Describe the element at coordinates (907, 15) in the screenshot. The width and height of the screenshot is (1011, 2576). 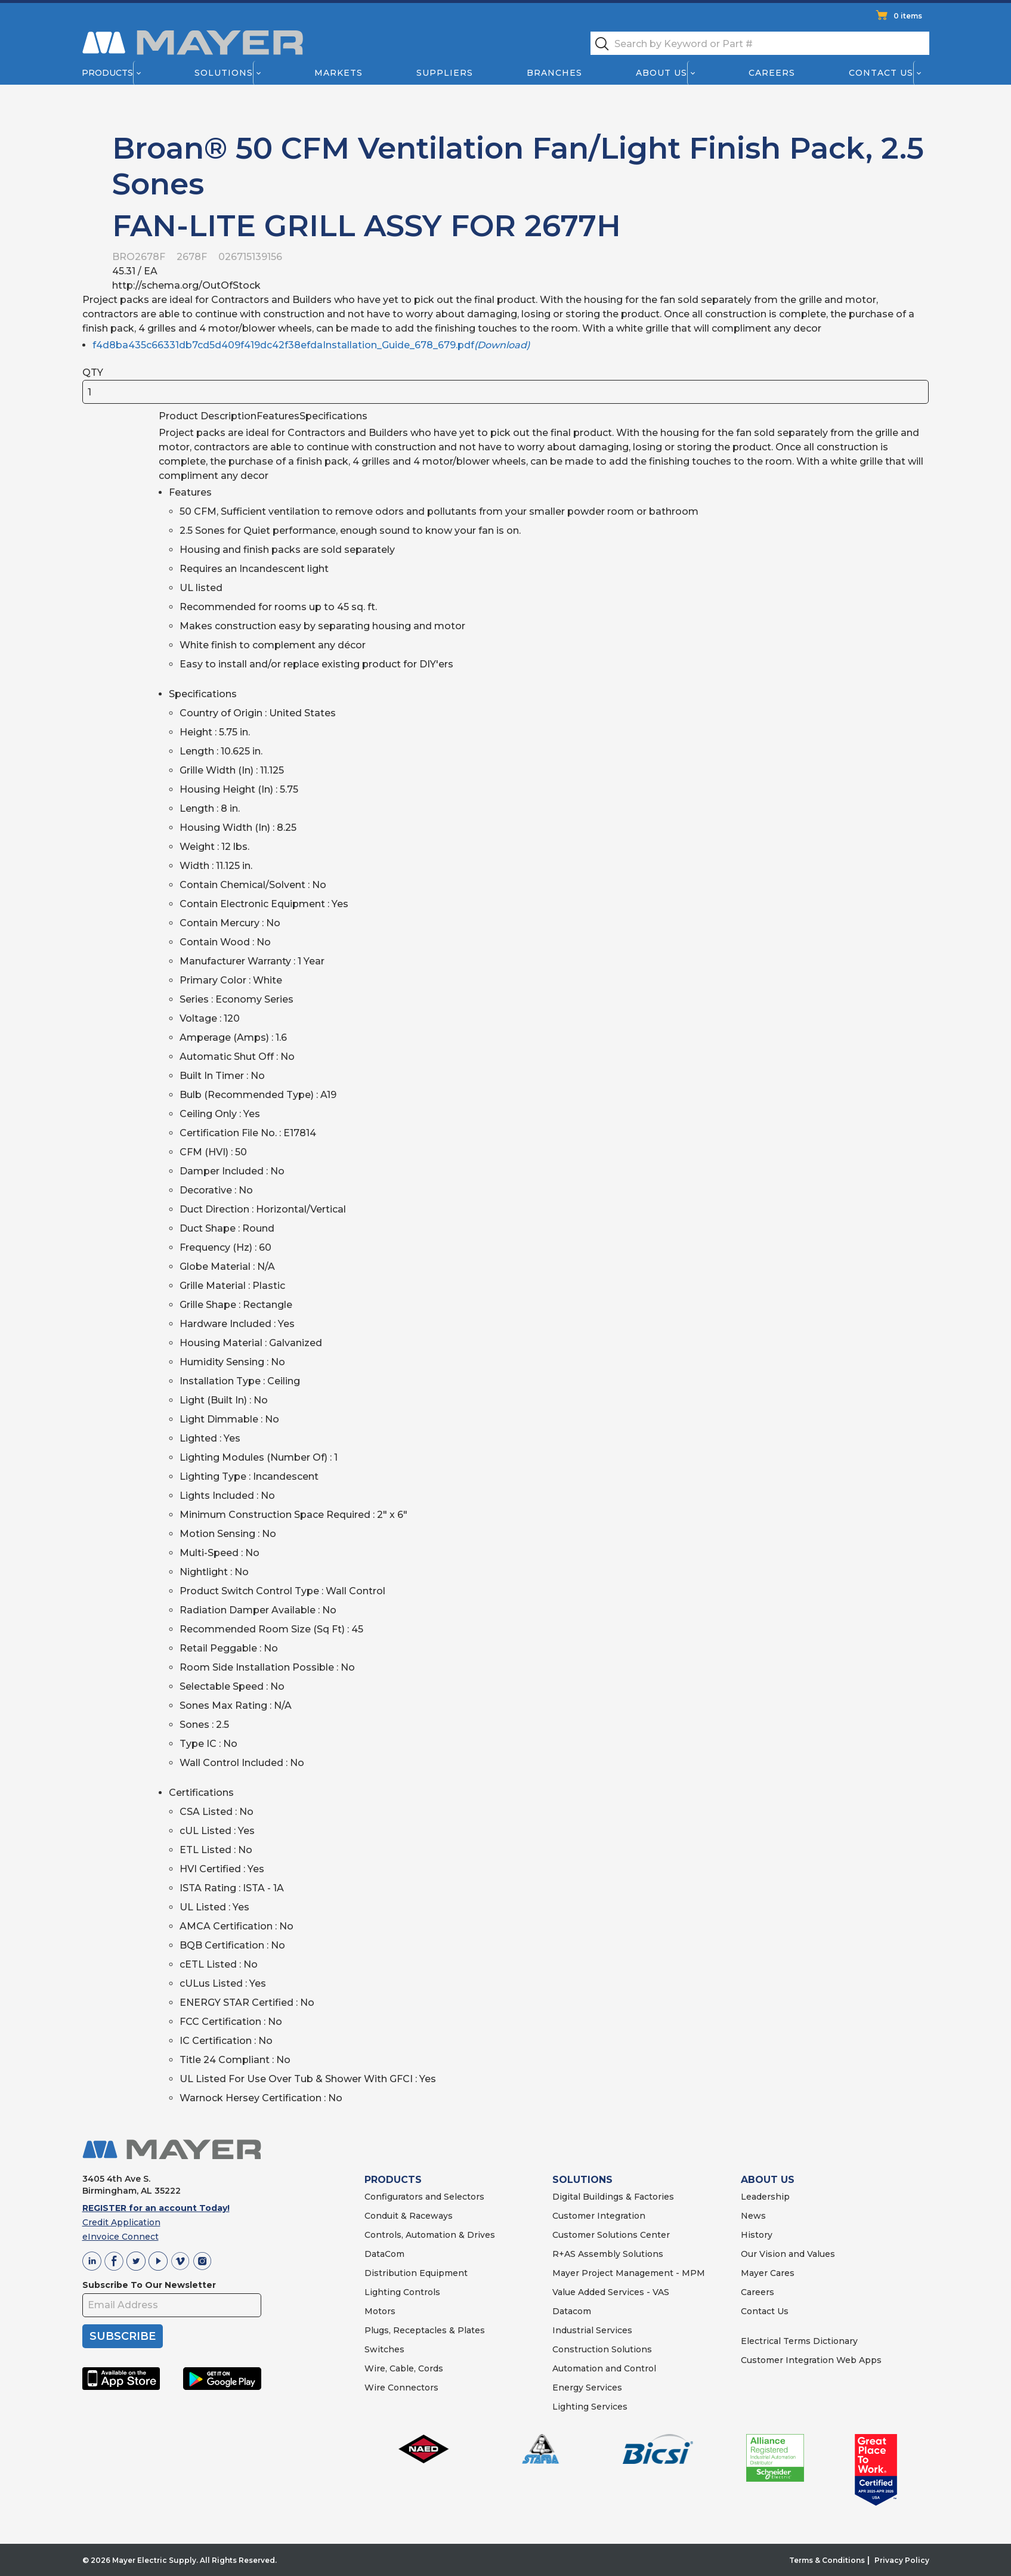
I see `0 items` at that location.